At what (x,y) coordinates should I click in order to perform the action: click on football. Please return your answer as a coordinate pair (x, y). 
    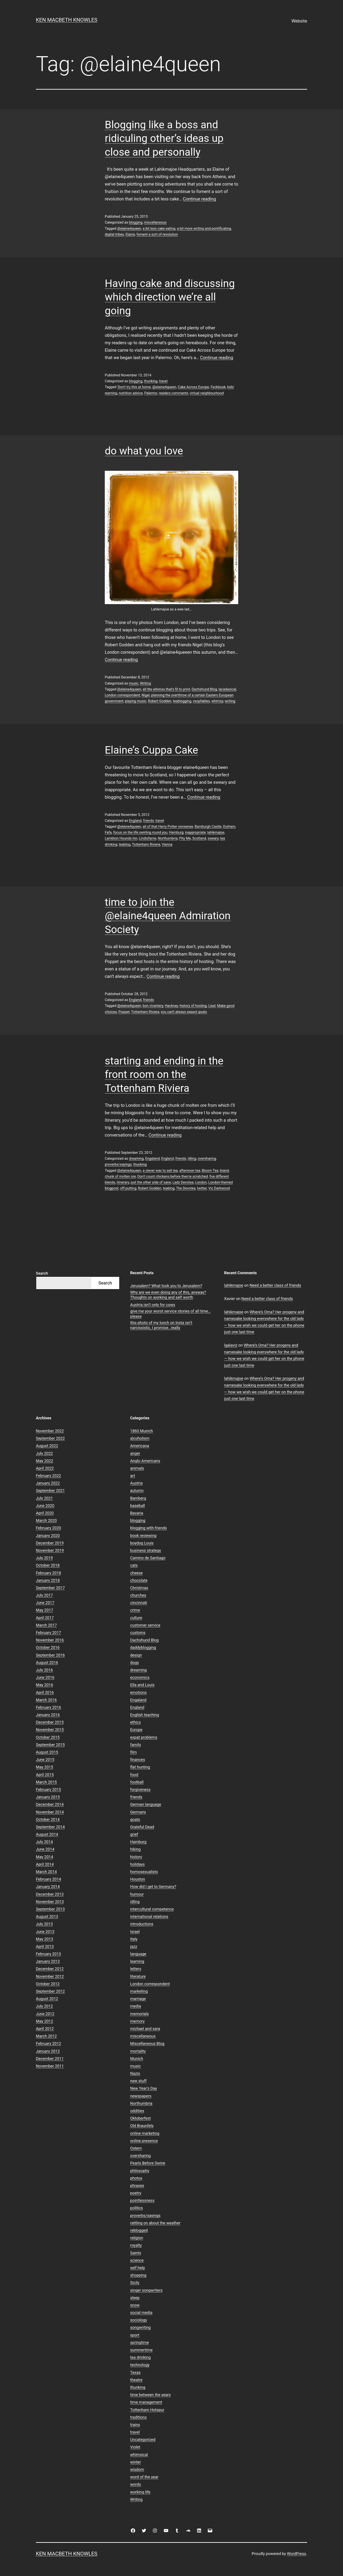
    Looking at the image, I should click on (137, 1782).